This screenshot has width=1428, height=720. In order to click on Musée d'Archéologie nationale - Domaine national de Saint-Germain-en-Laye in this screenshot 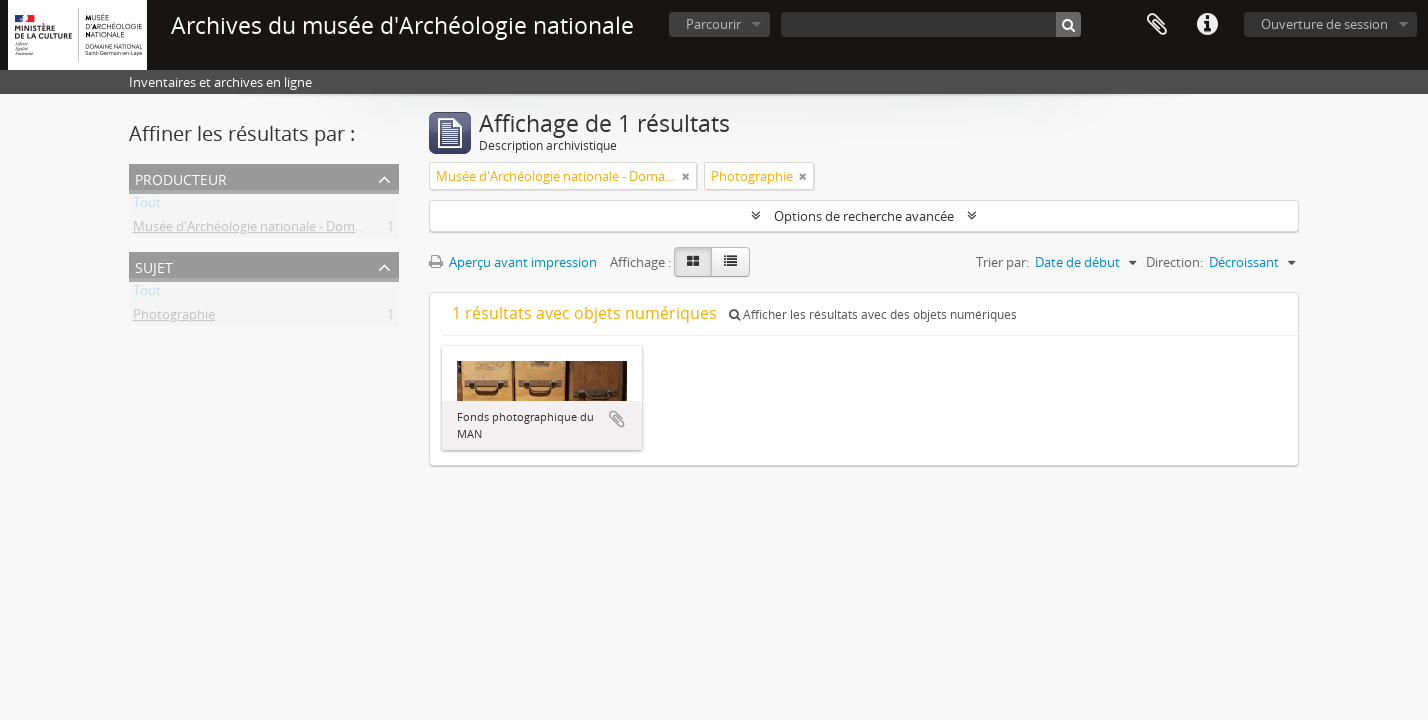, I will do `click(361, 230)`.